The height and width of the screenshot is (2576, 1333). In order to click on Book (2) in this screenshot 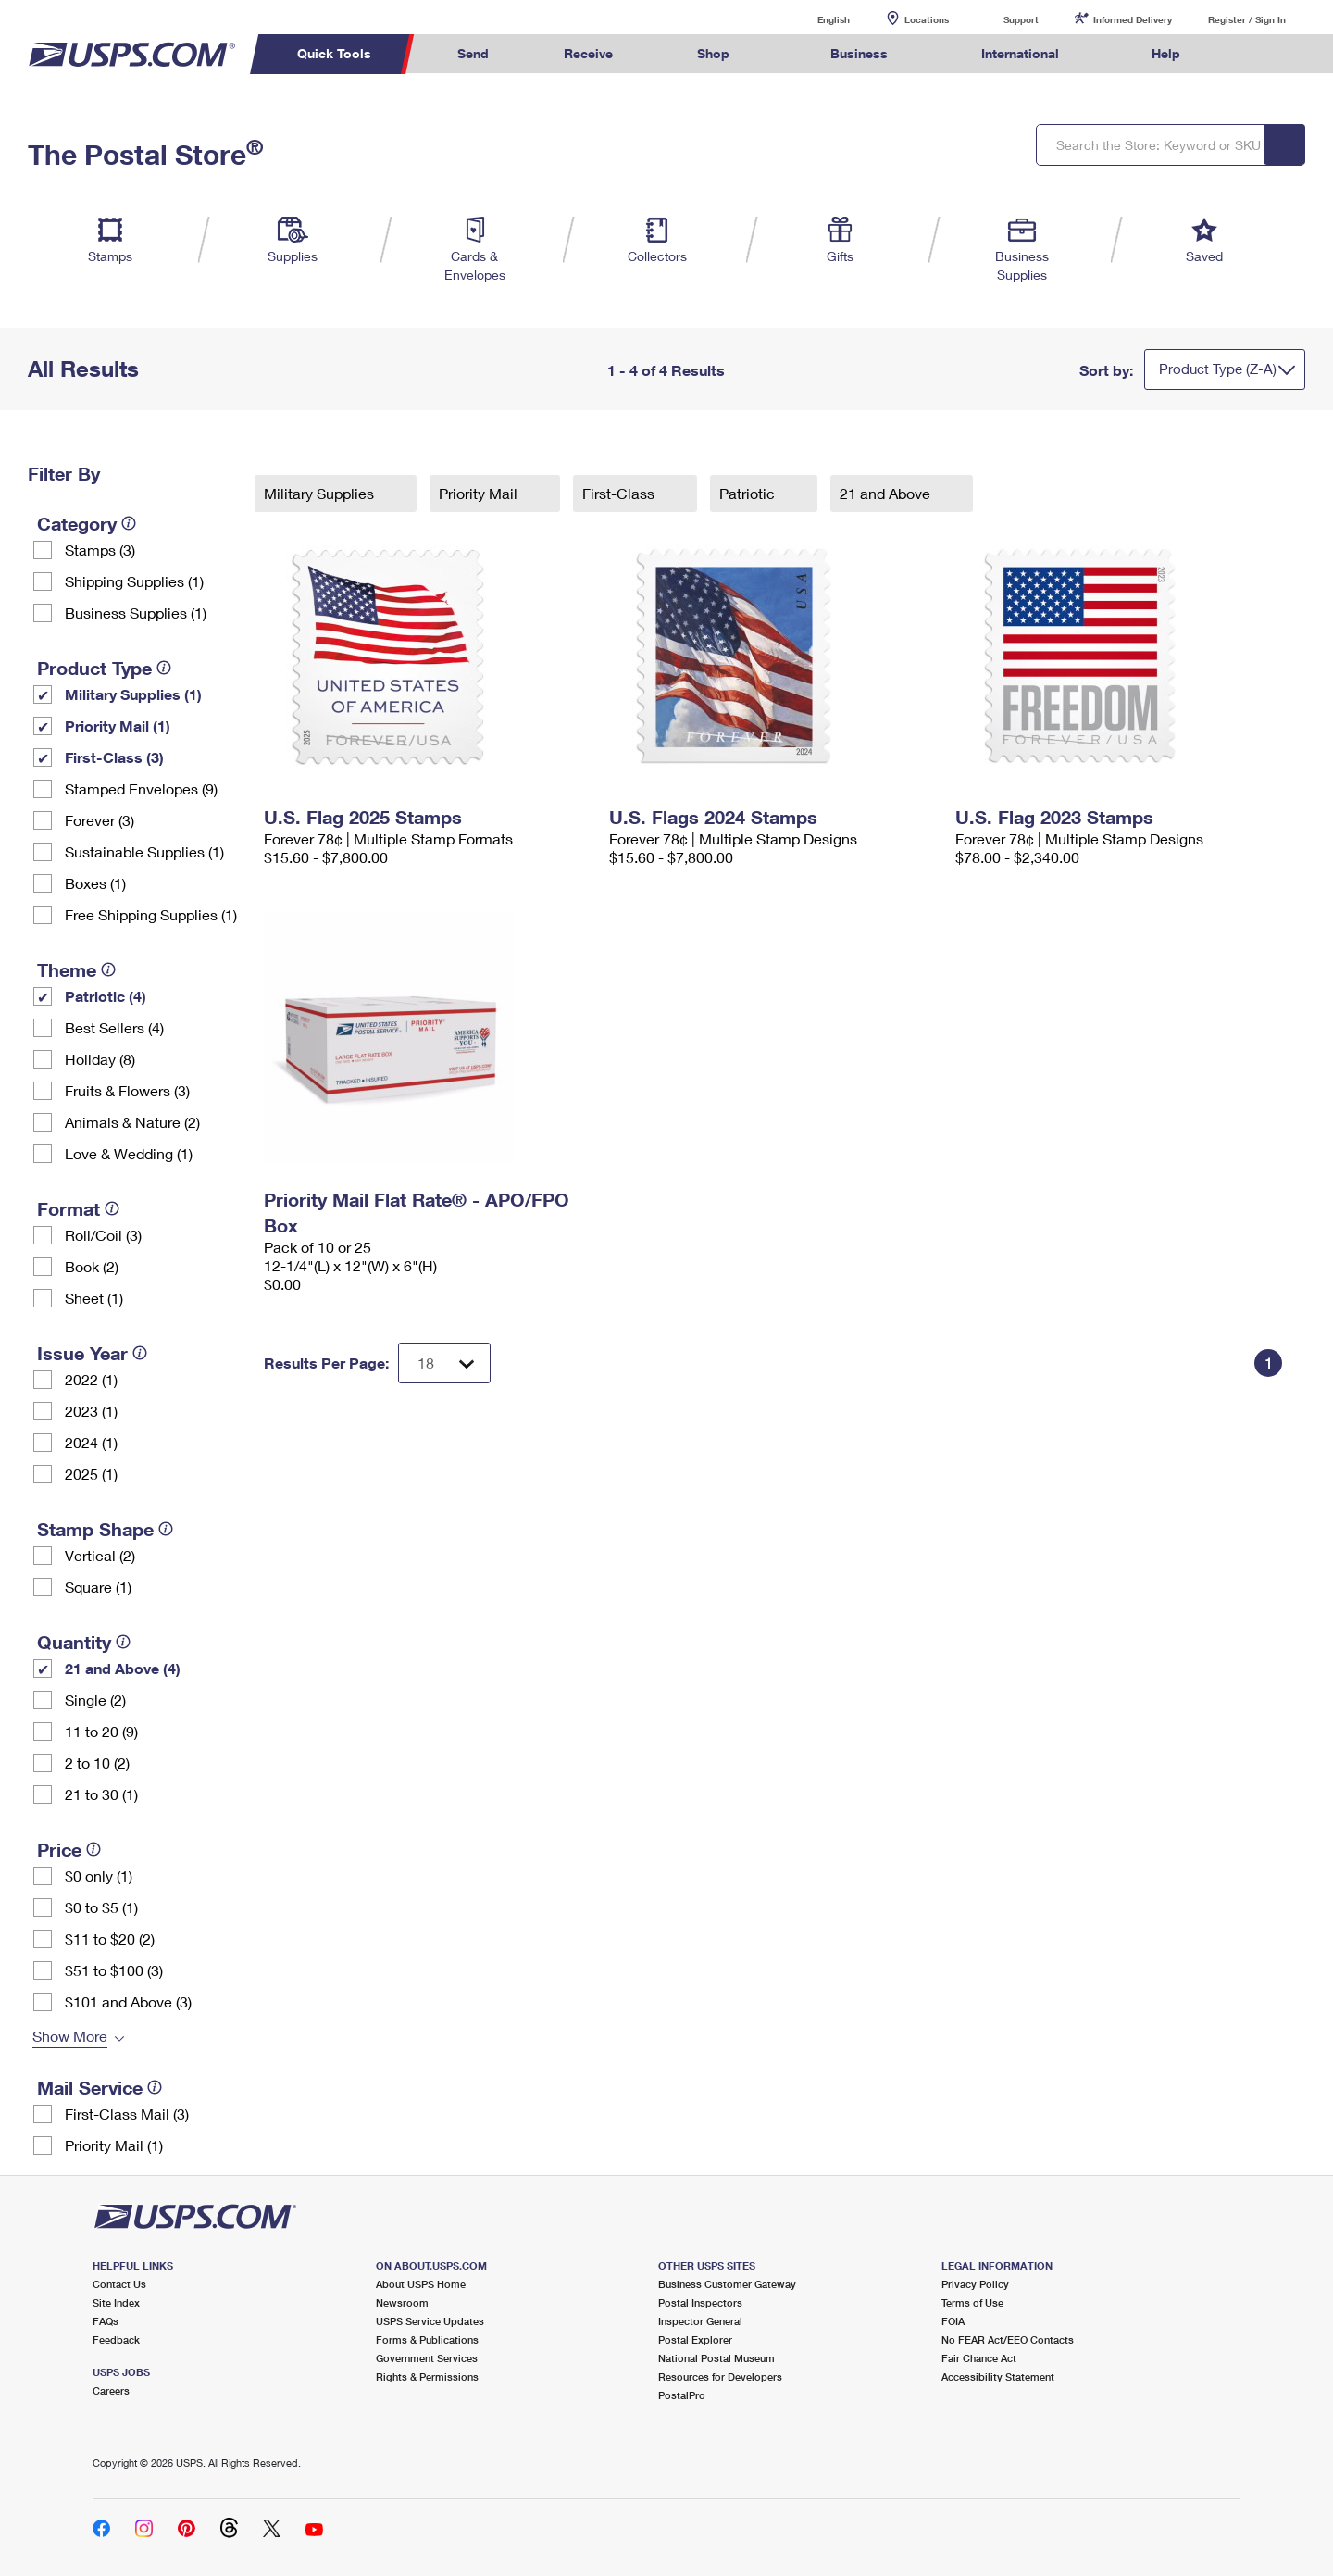, I will do `click(91, 1266)`.